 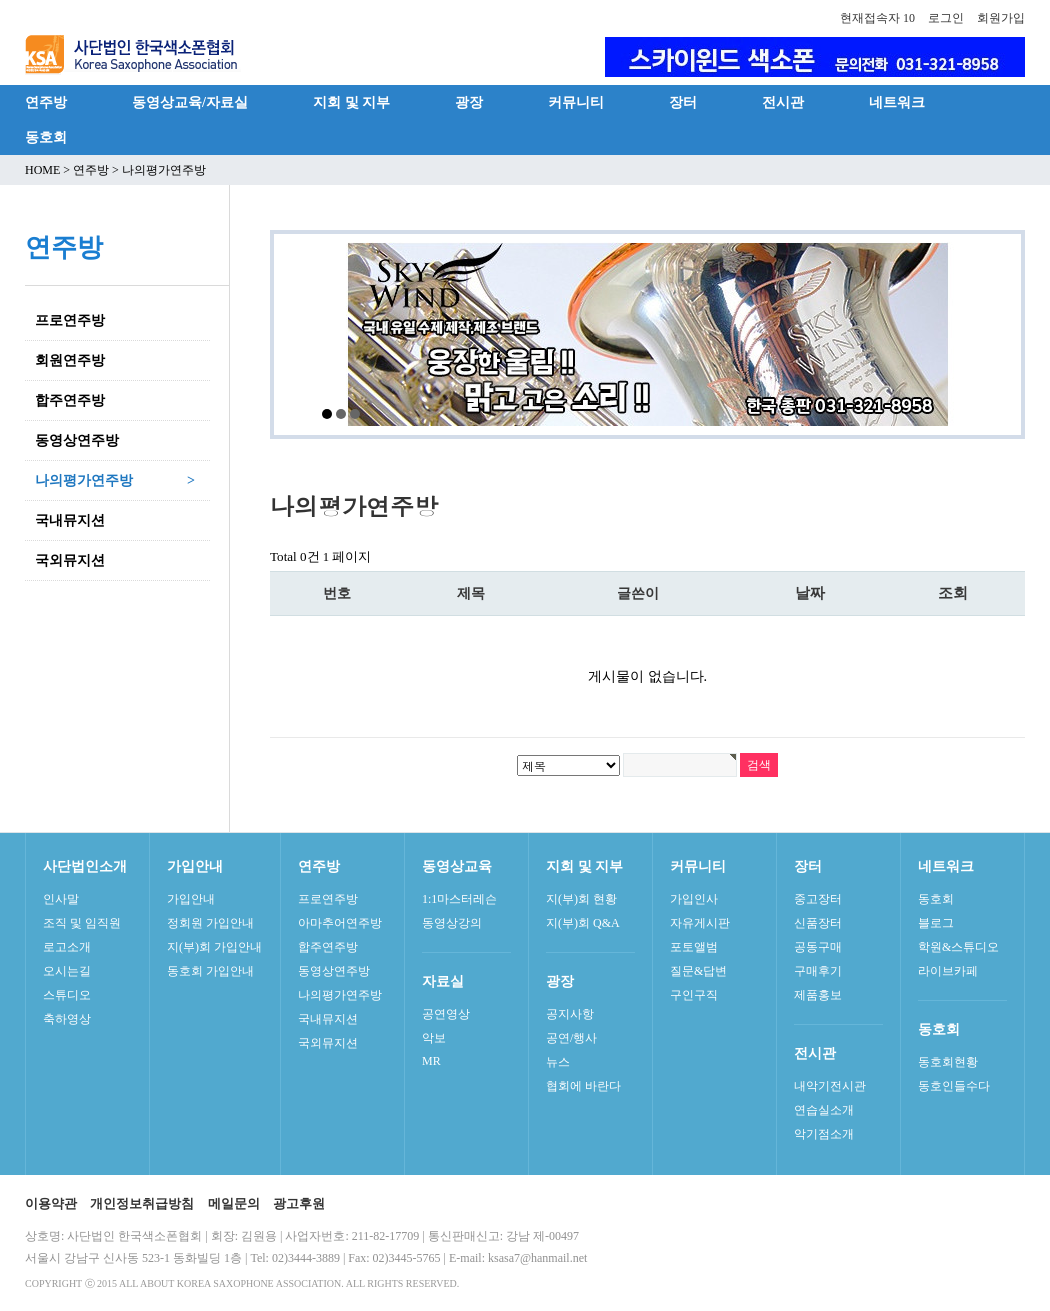 I want to click on 장터, so click(x=683, y=102).